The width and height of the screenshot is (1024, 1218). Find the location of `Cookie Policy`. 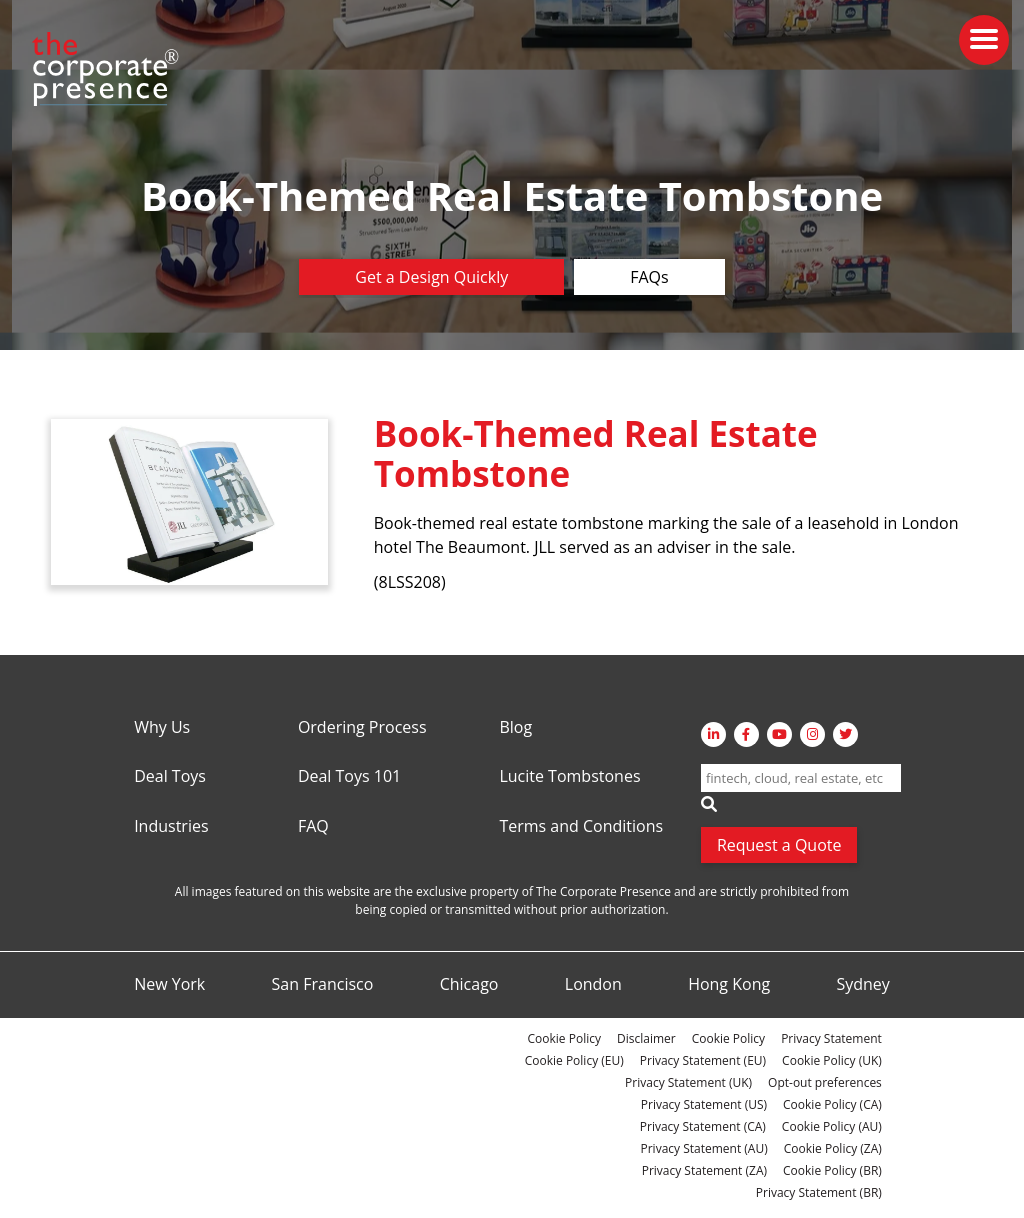

Cookie Policy is located at coordinates (564, 1038).